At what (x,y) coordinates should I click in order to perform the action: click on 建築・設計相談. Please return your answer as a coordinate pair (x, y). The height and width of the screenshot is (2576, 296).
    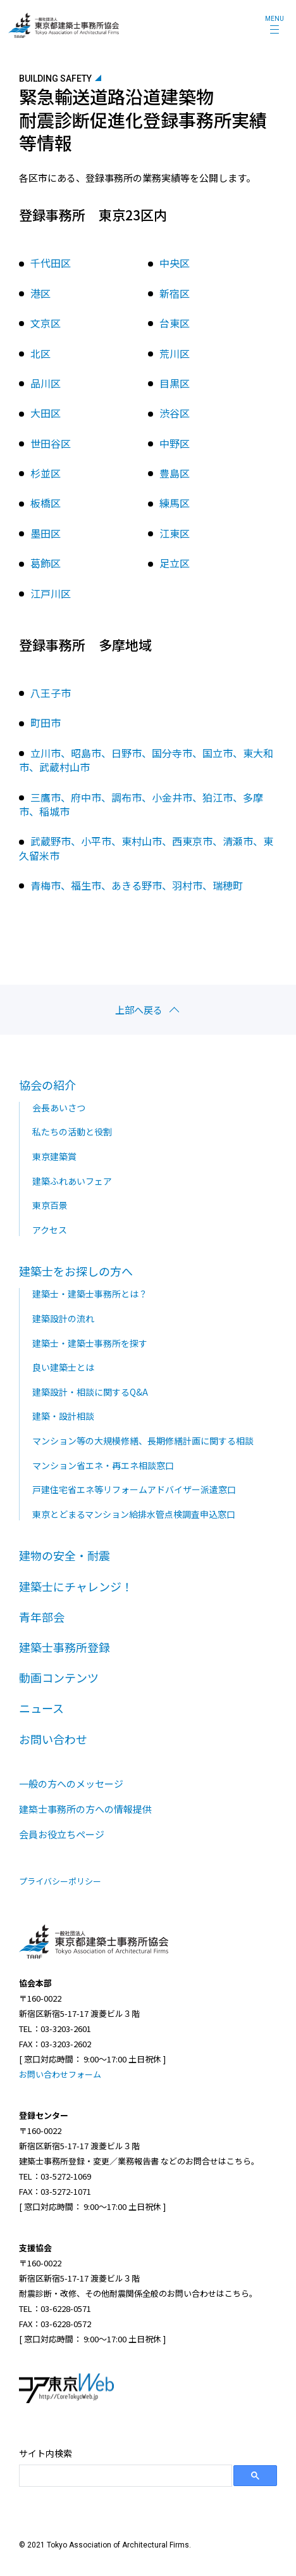
    Looking at the image, I should click on (63, 1416).